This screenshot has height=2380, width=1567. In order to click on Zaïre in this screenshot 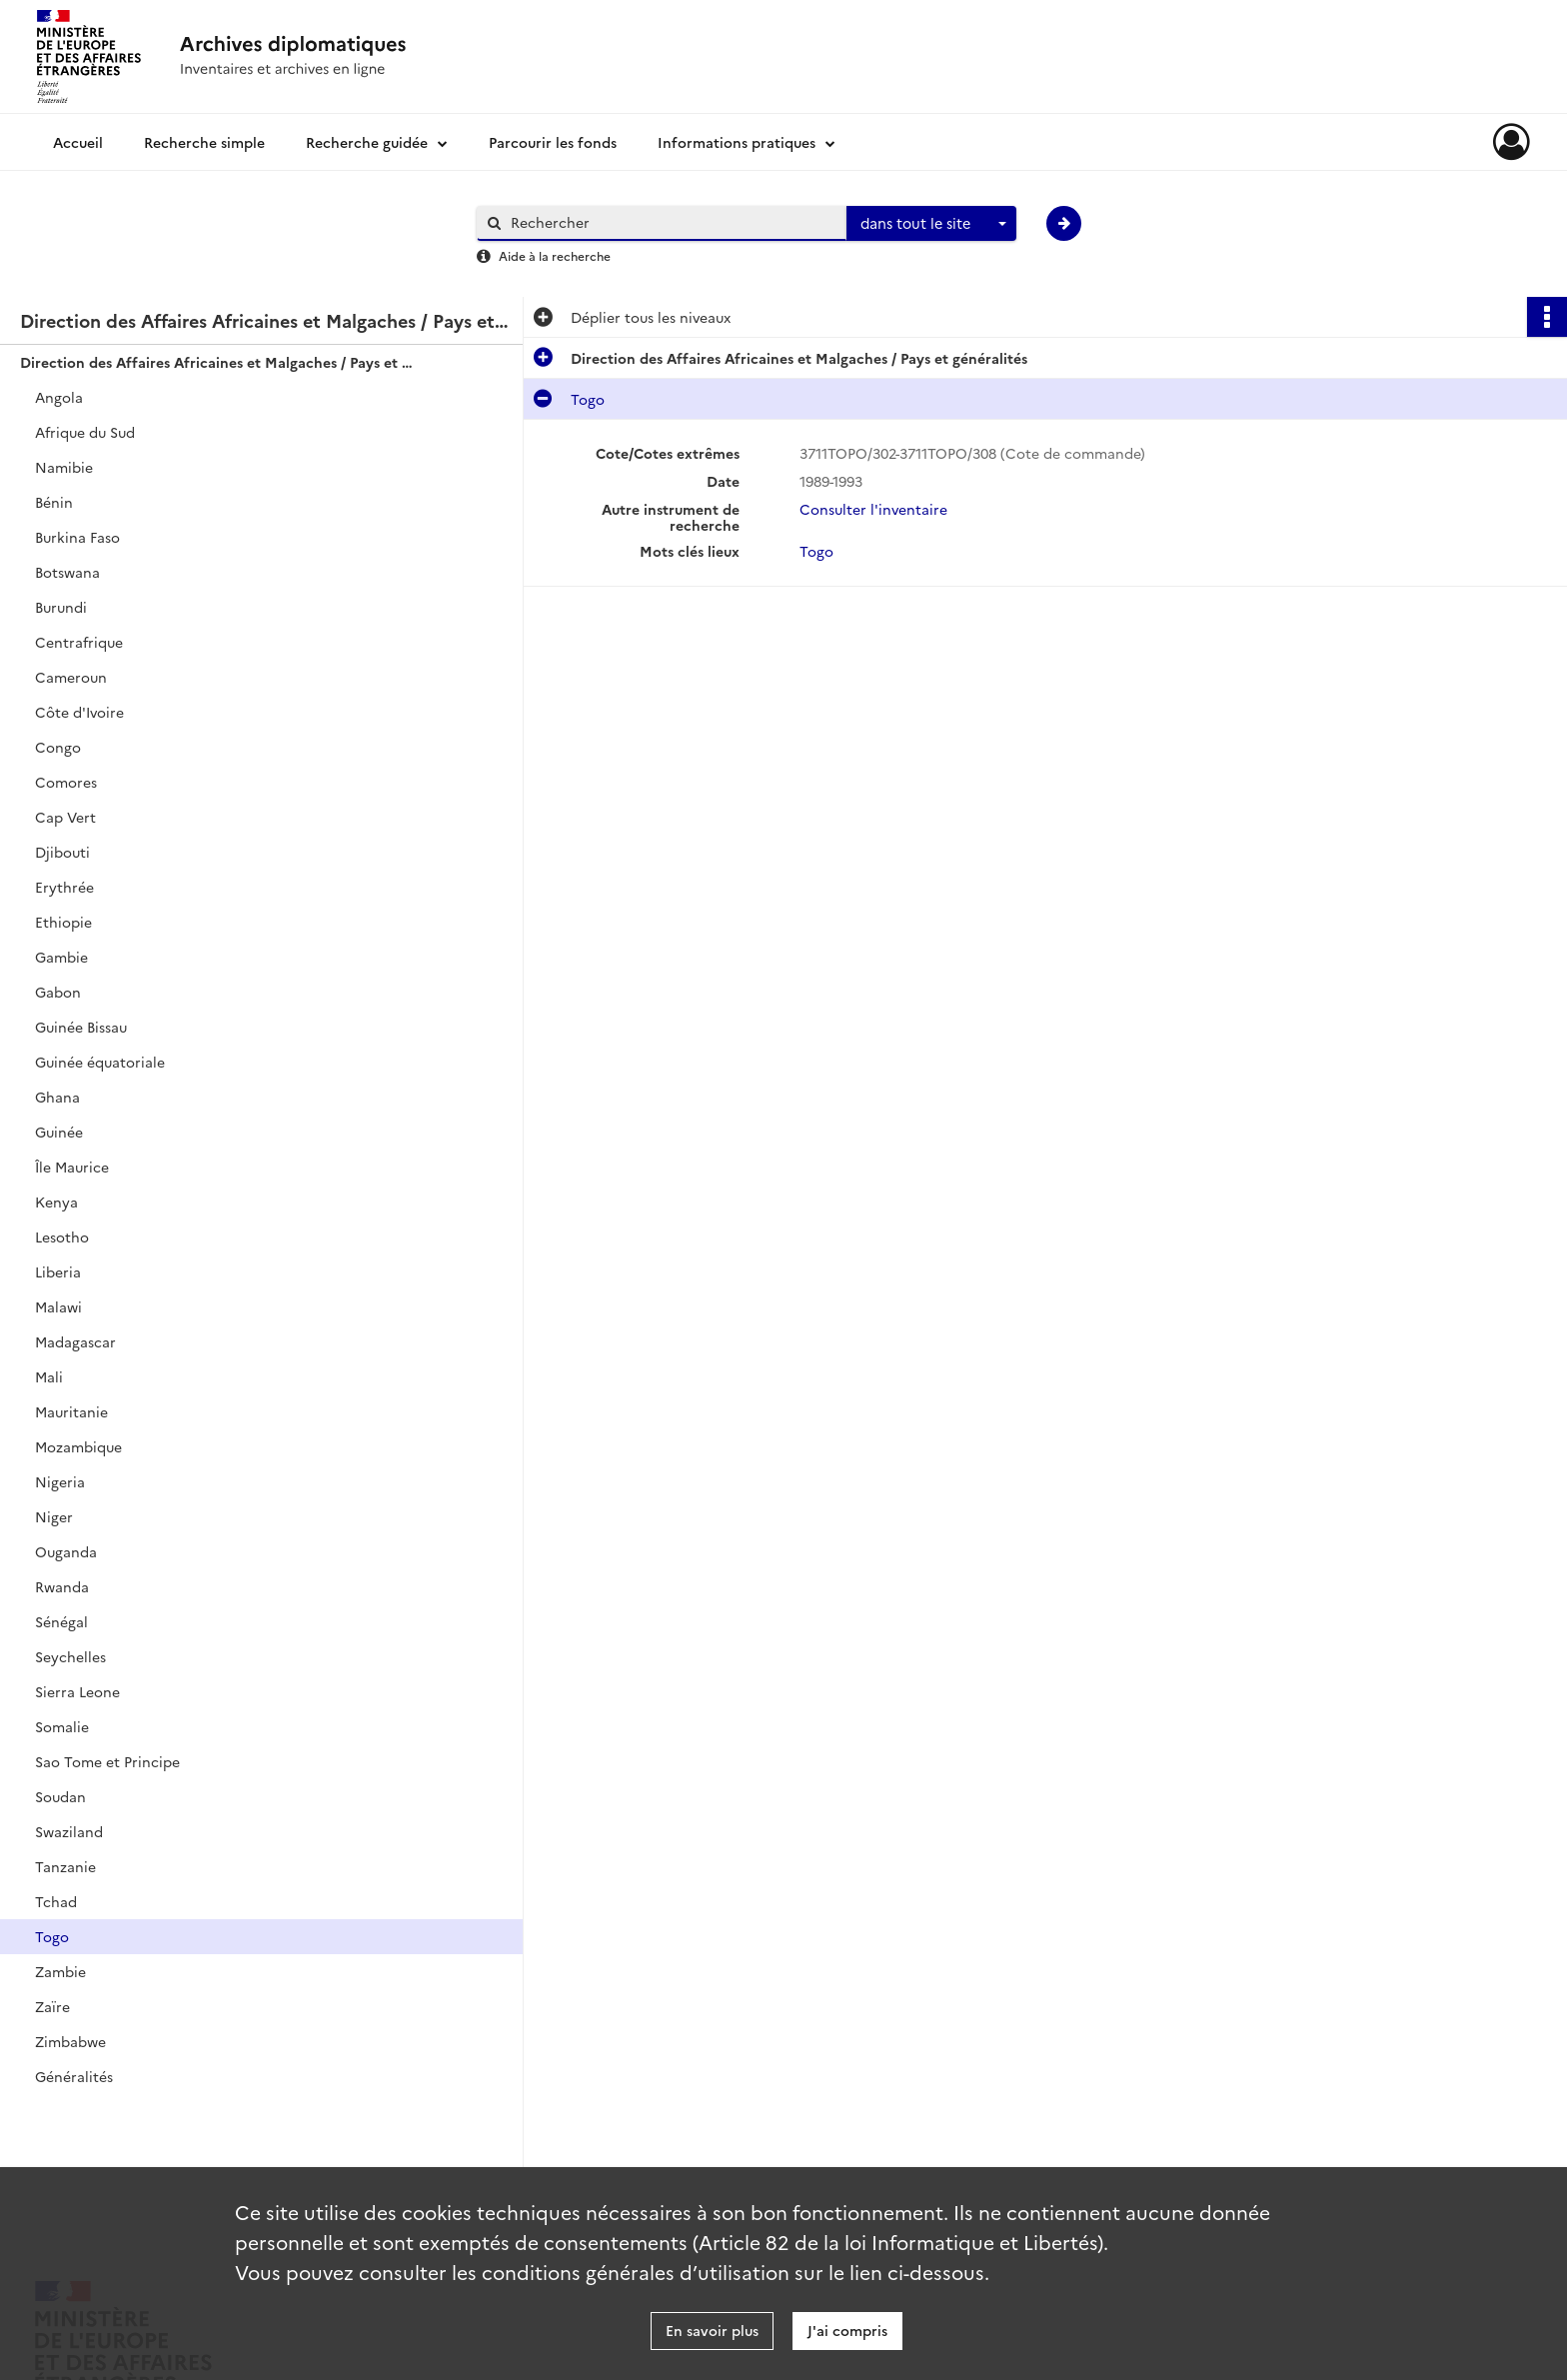, I will do `click(52, 2006)`.